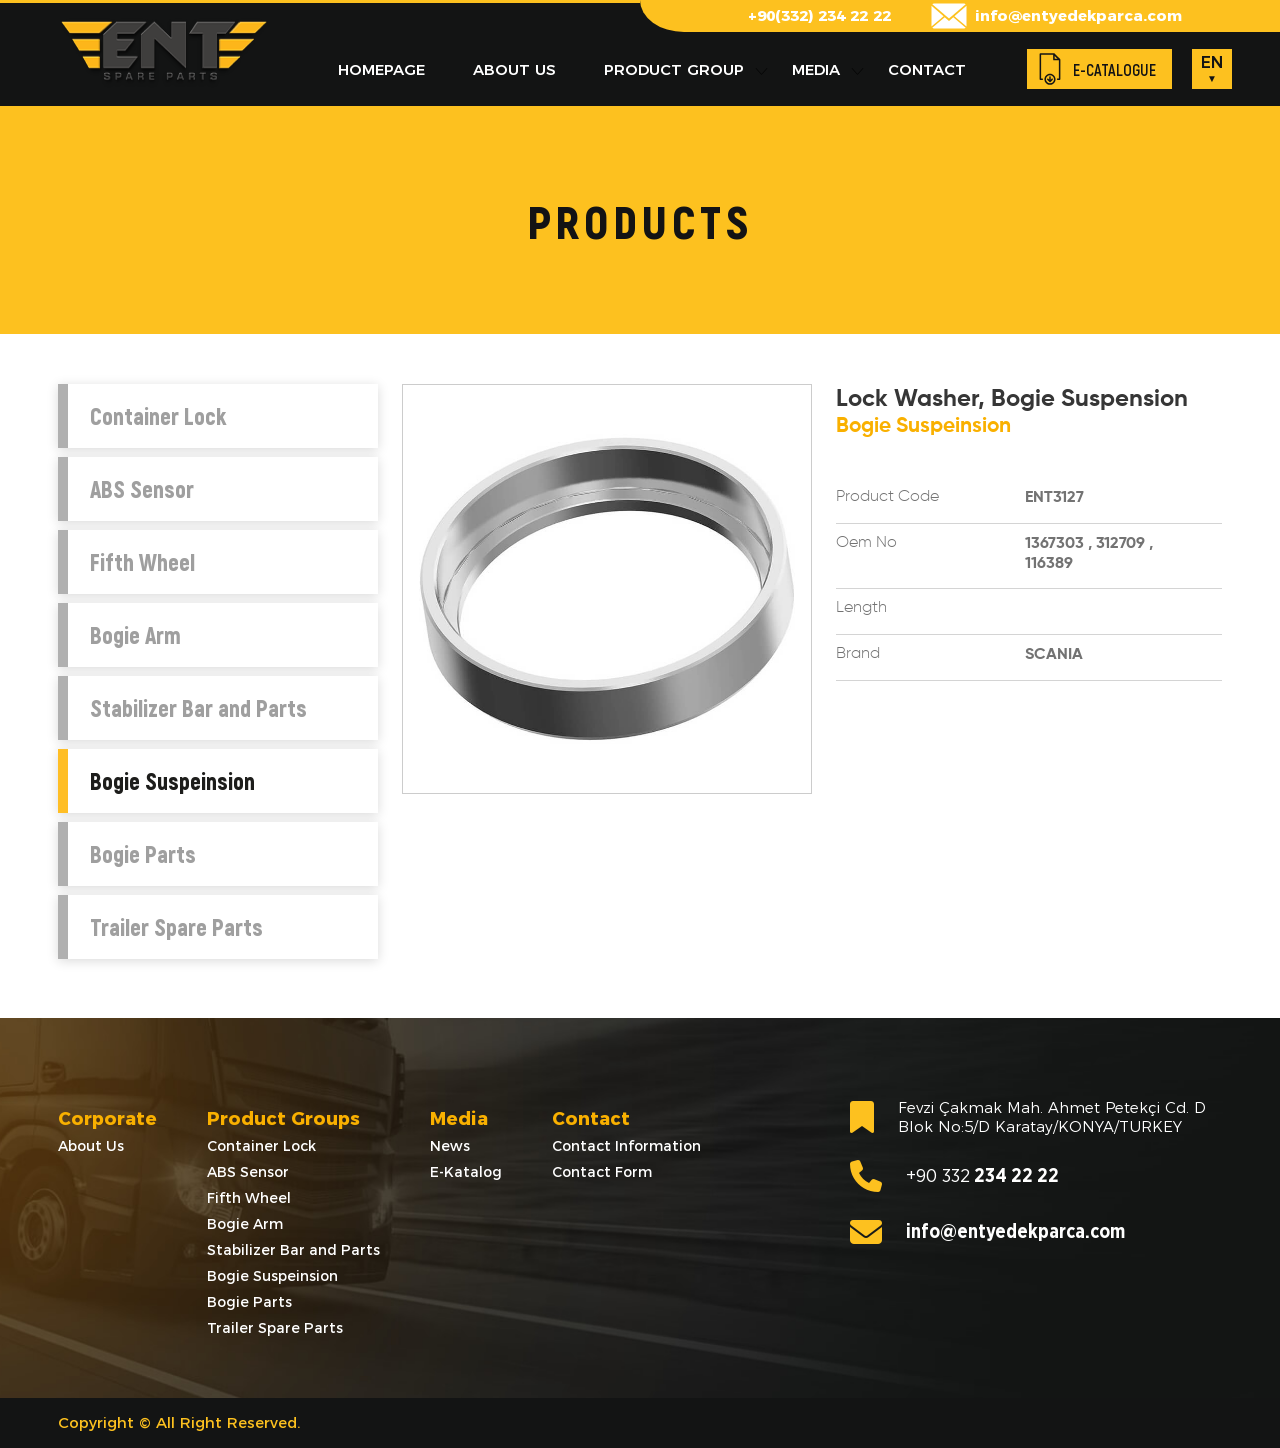 The width and height of the screenshot is (1280, 1448). What do you see at coordinates (866, 543) in the screenshot?
I see `Oem No` at bounding box center [866, 543].